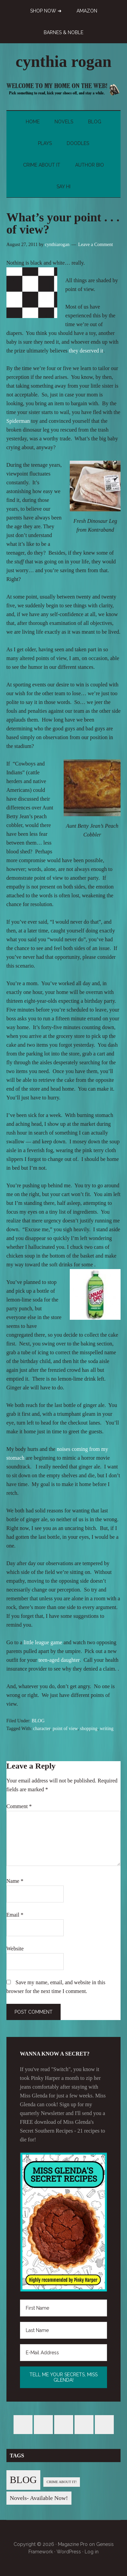  What do you see at coordinates (14, 1915) in the screenshot?
I see `Email` at bounding box center [14, 1915].